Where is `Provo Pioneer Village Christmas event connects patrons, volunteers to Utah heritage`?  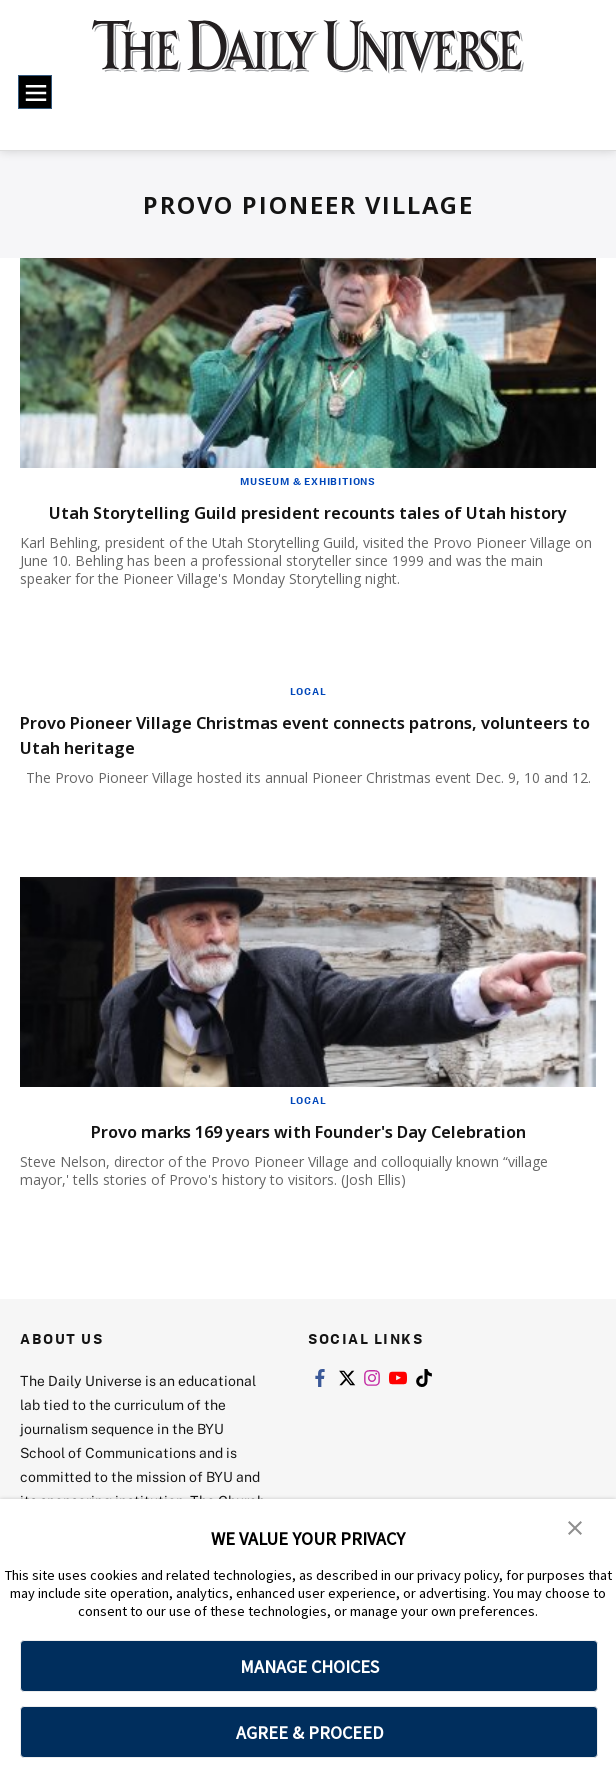
Provo Pioneer Village Christmas event connects patrons, volunteers to Utah heritage is located at coordinates (304, 759).